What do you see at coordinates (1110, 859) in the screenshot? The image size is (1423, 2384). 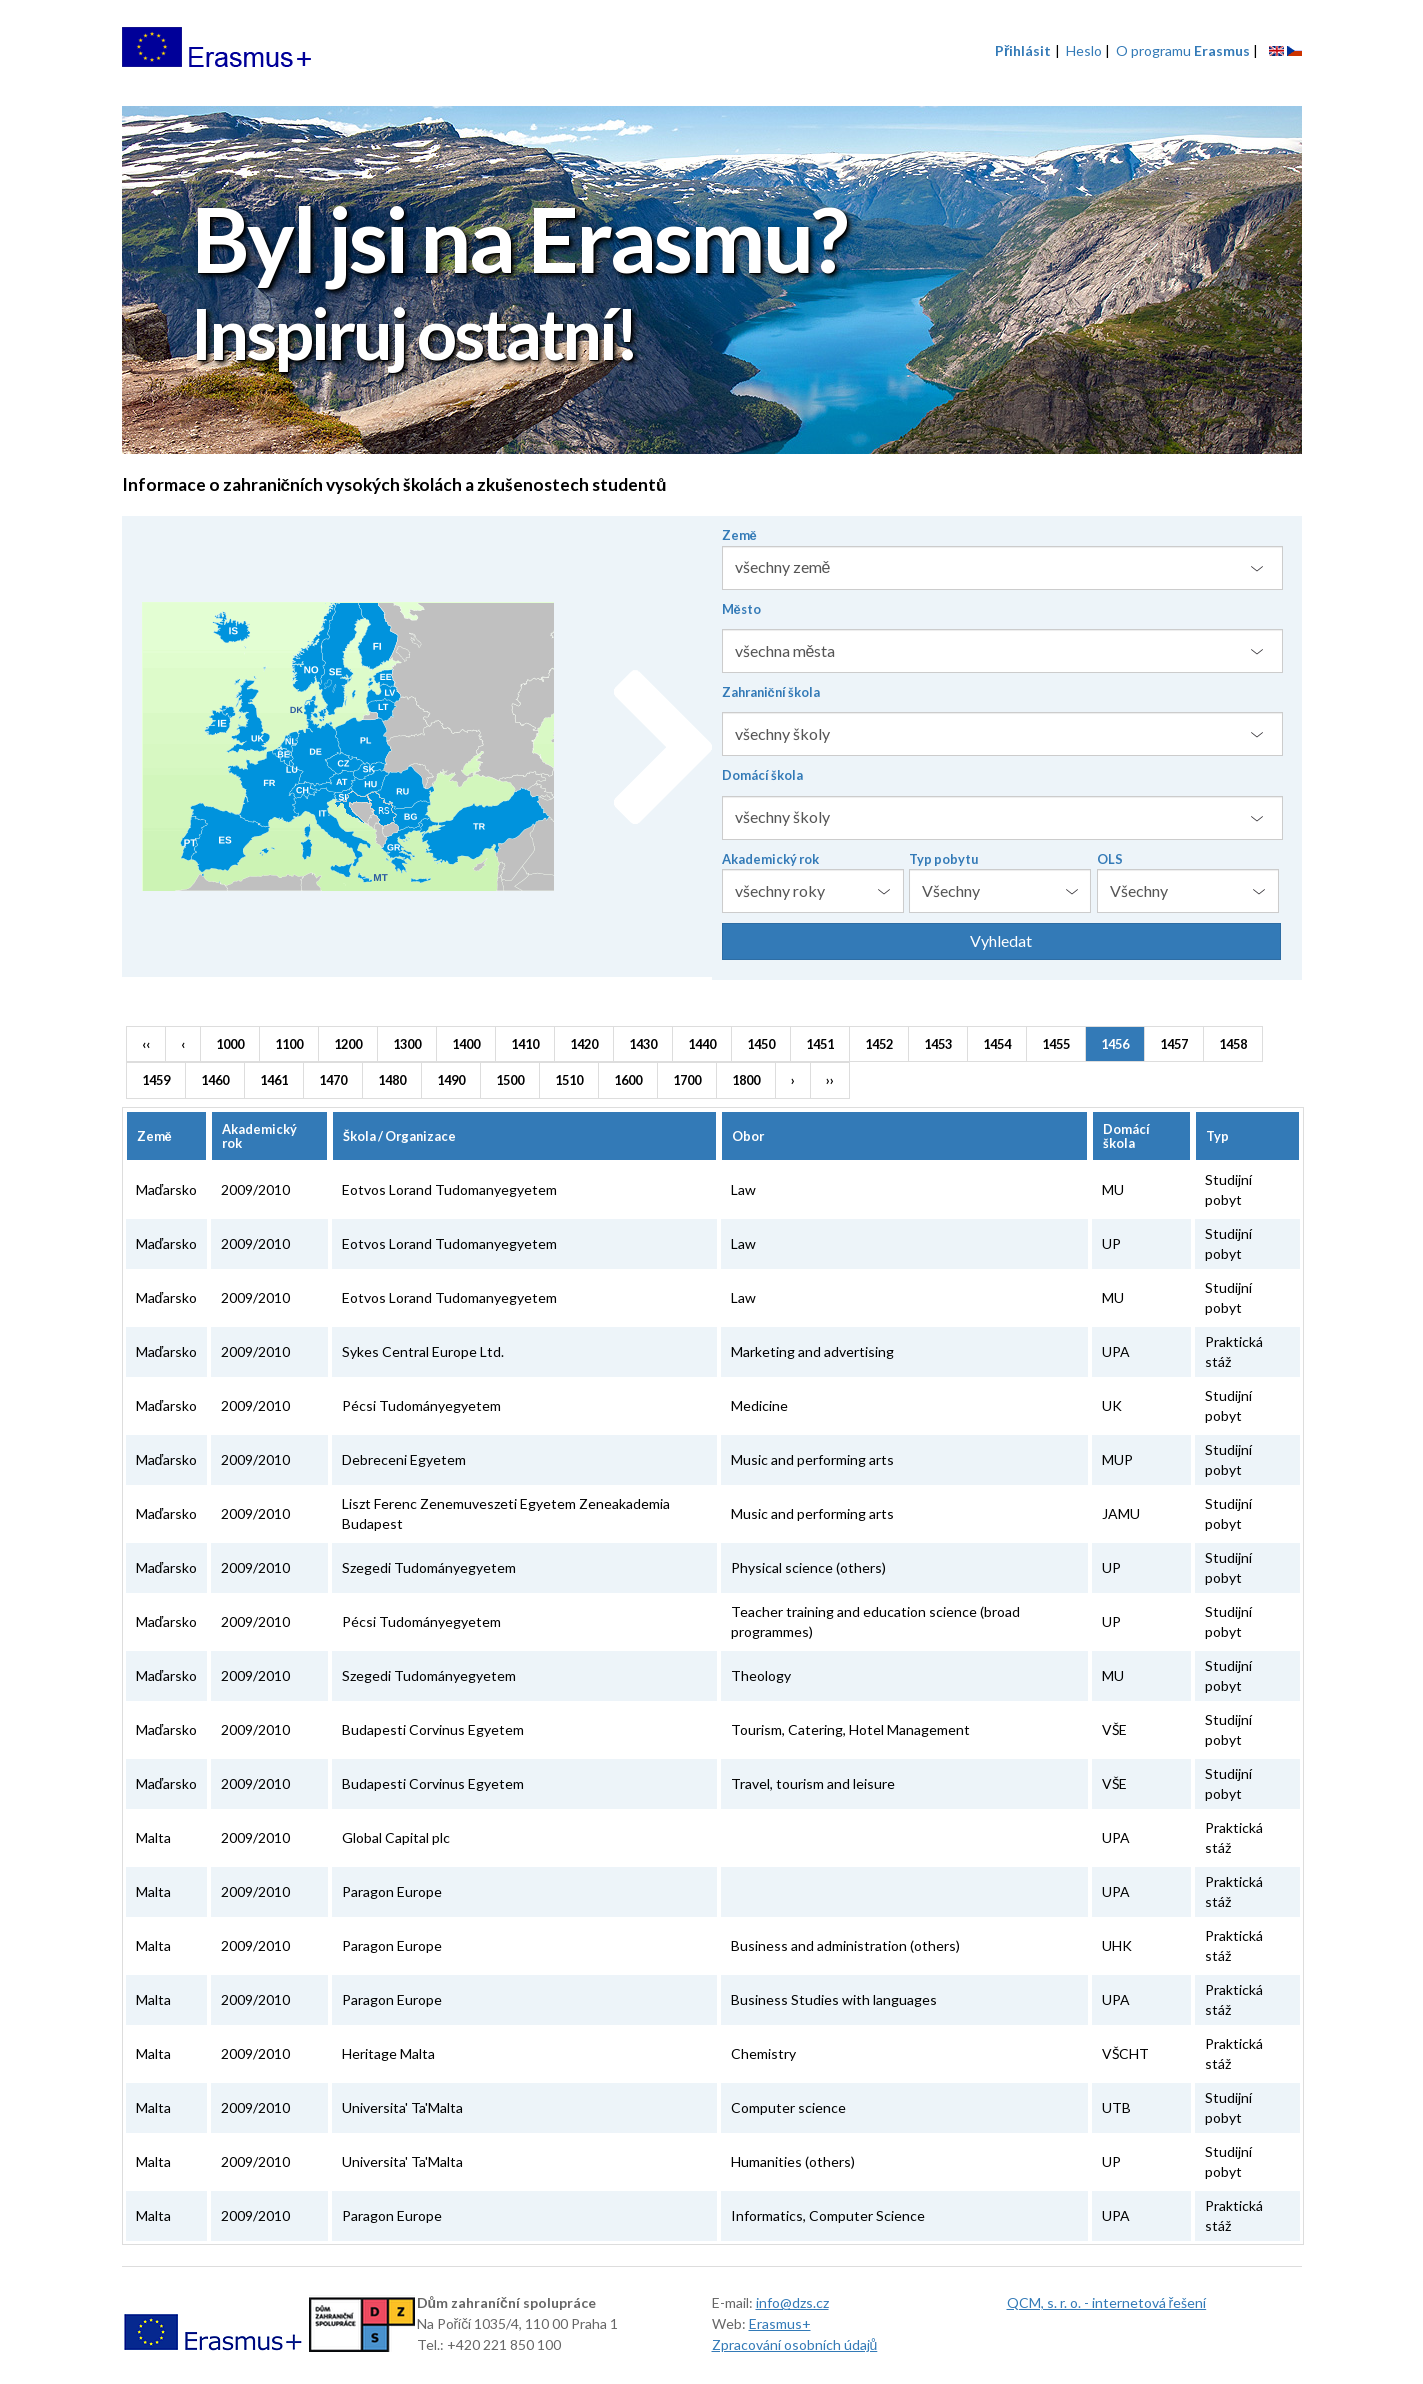 I see `OLS` at bounding box center [1110, 859].